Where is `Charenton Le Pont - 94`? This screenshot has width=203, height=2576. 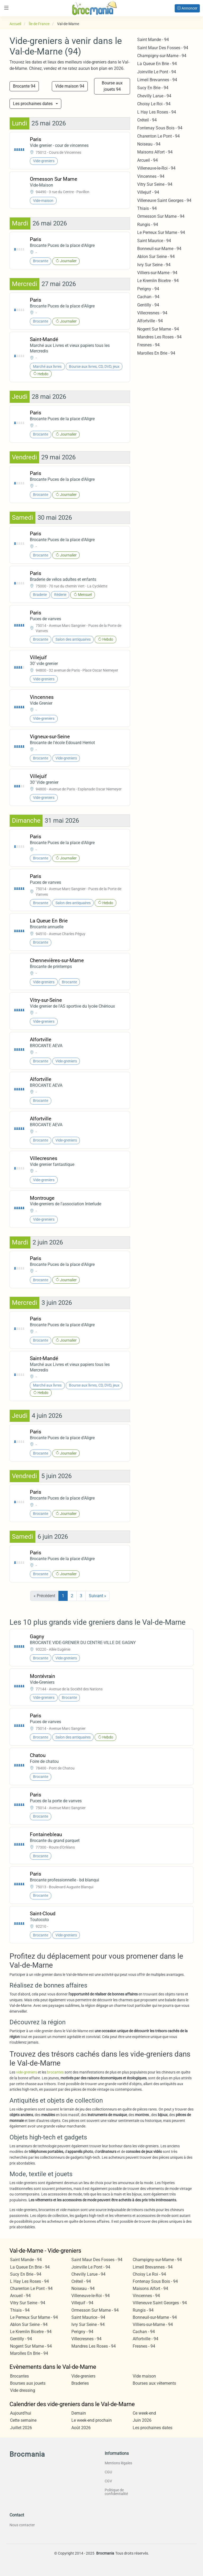
Charenton Le Pont - 94 is located at coordinates (158, 136).